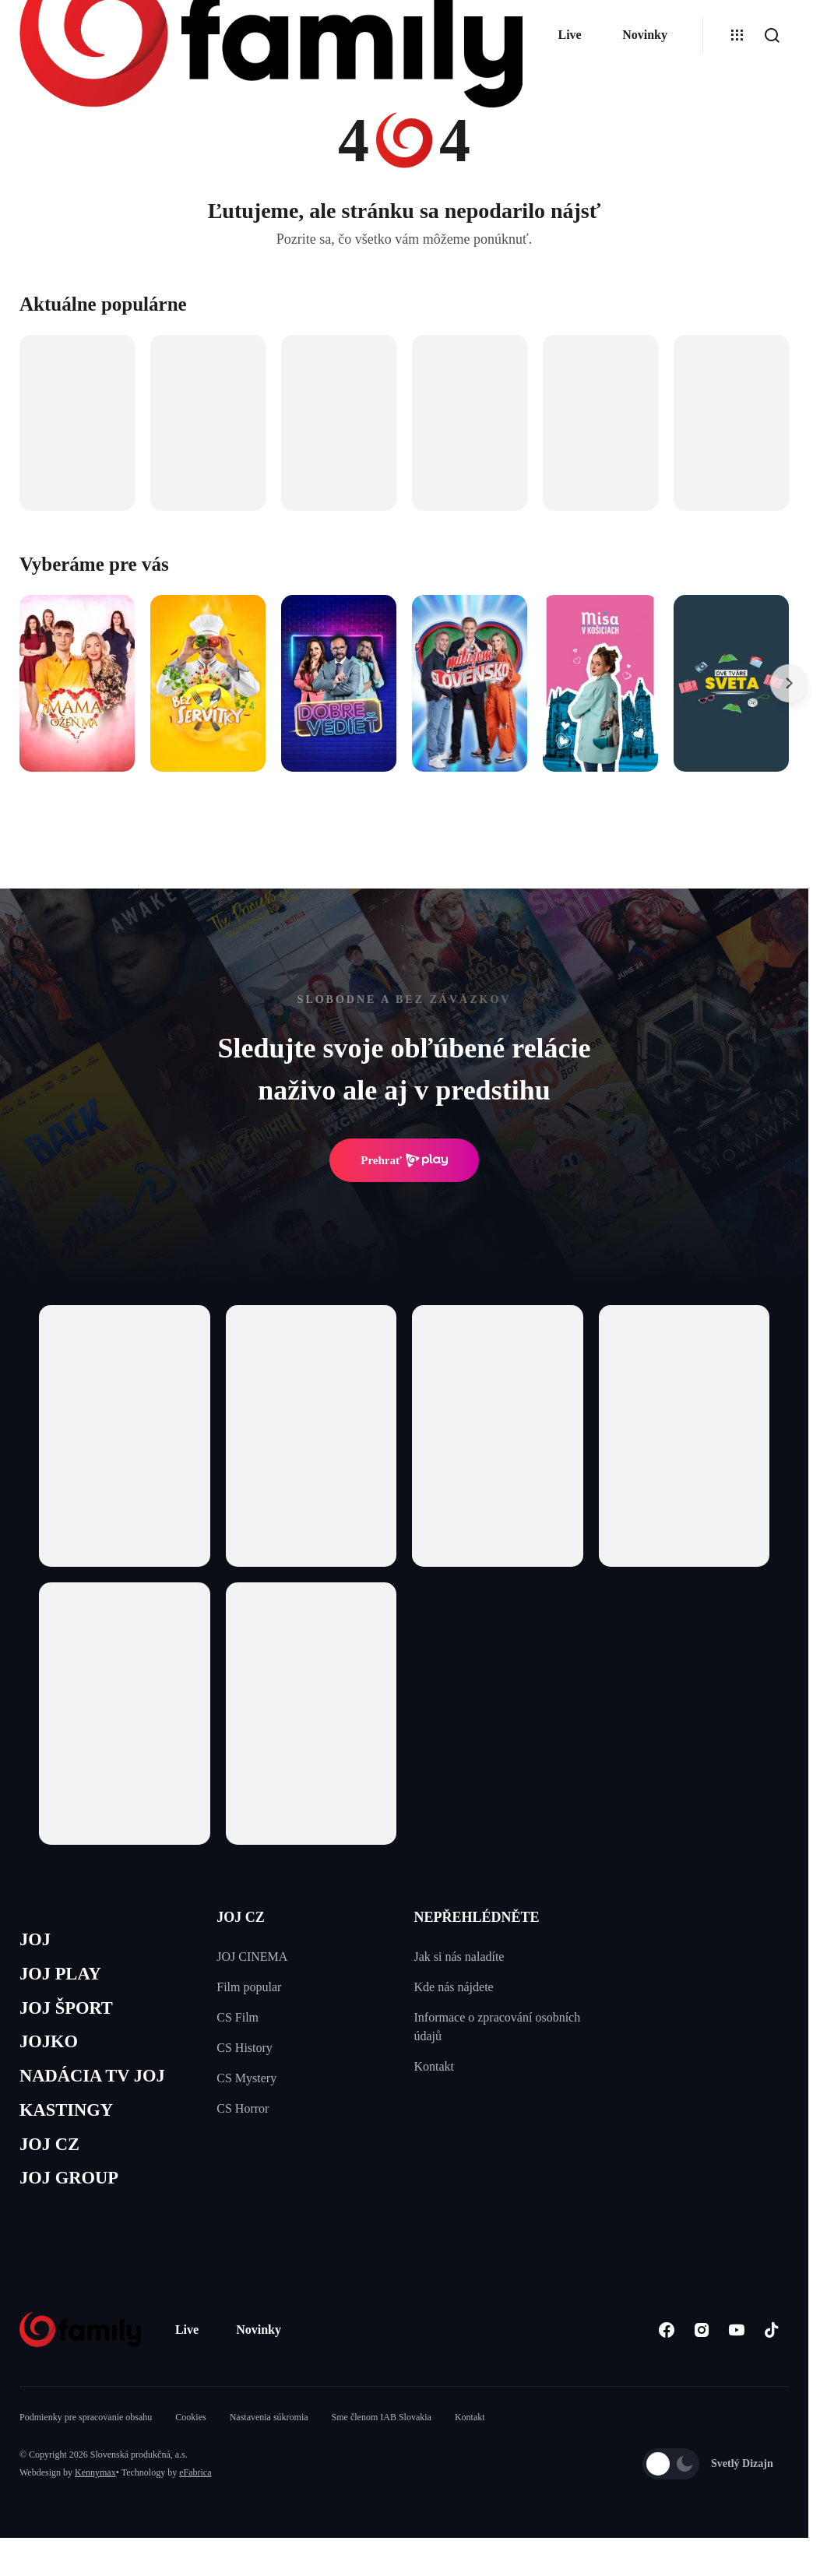 The height and width of the screenshot is (2576, 820). I want to click on JOJ, so click(36, 1940).